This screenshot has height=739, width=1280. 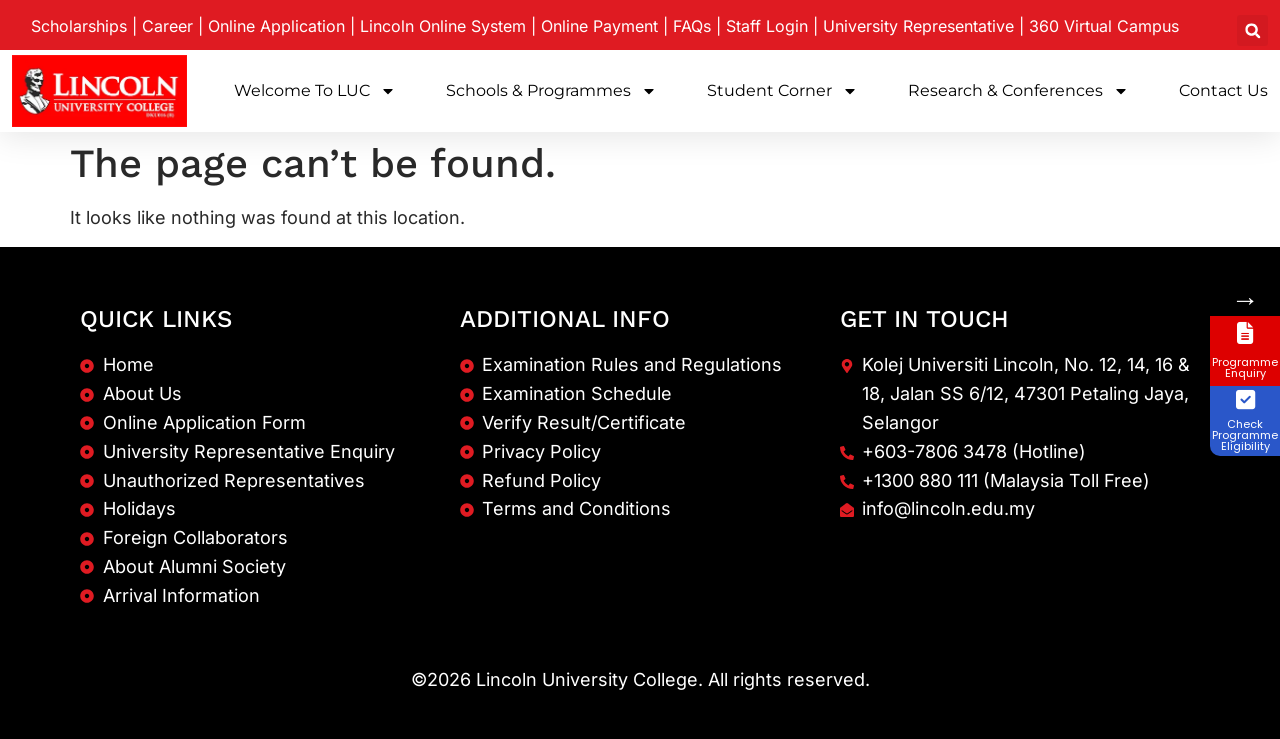 I want to click on Student Corner, so click(x=782, y=91).